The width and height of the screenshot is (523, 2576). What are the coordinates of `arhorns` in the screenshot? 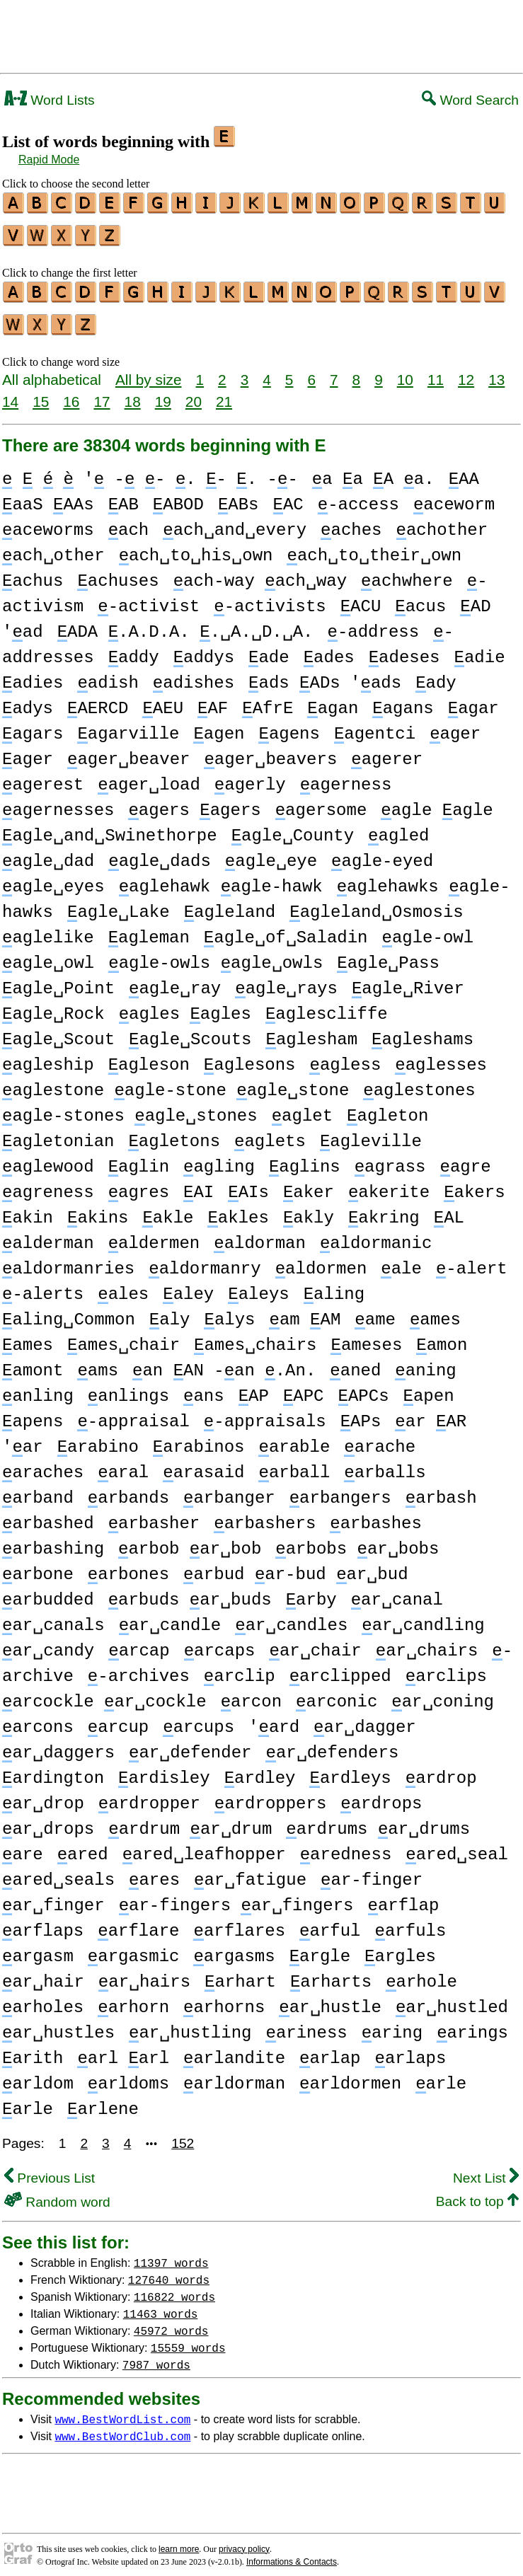 It's located at (224, 1999).